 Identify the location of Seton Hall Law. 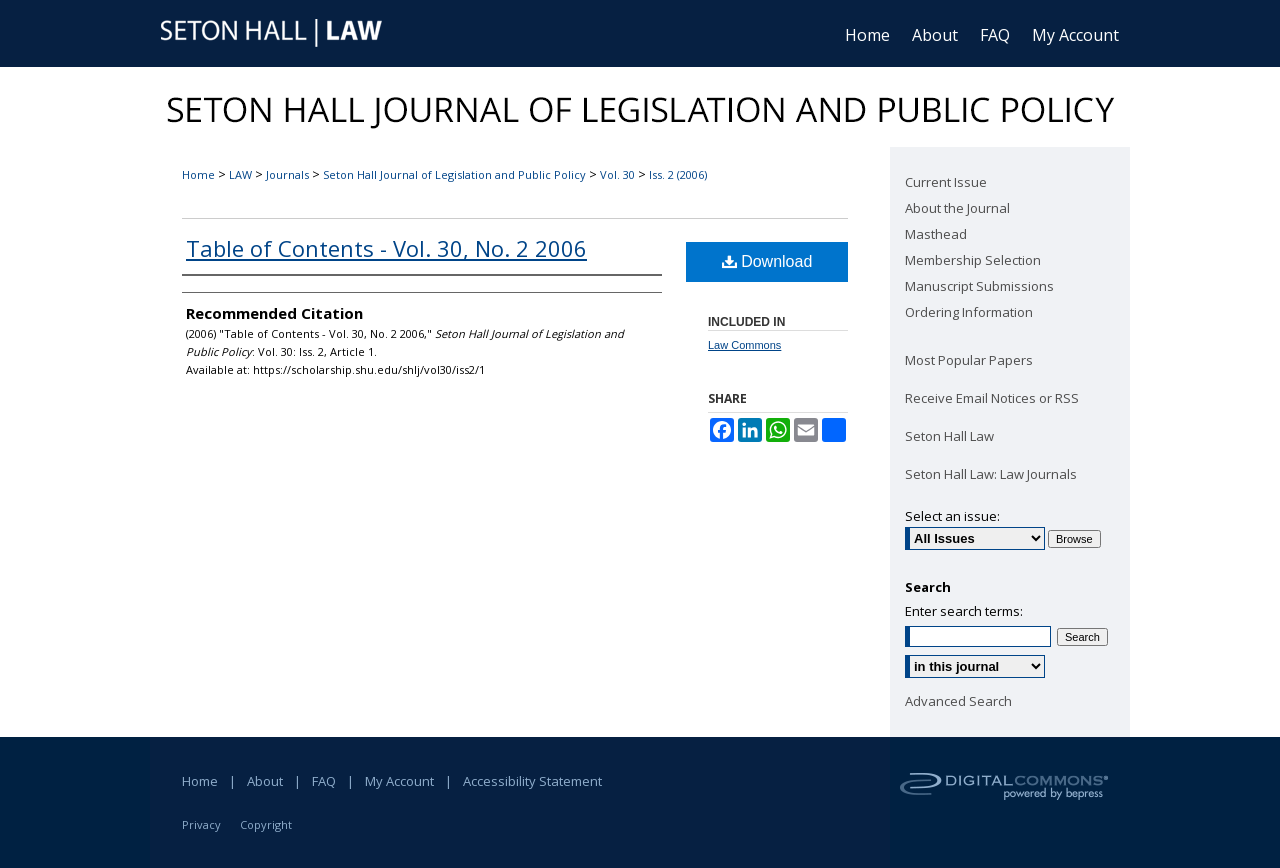
(949, 436).